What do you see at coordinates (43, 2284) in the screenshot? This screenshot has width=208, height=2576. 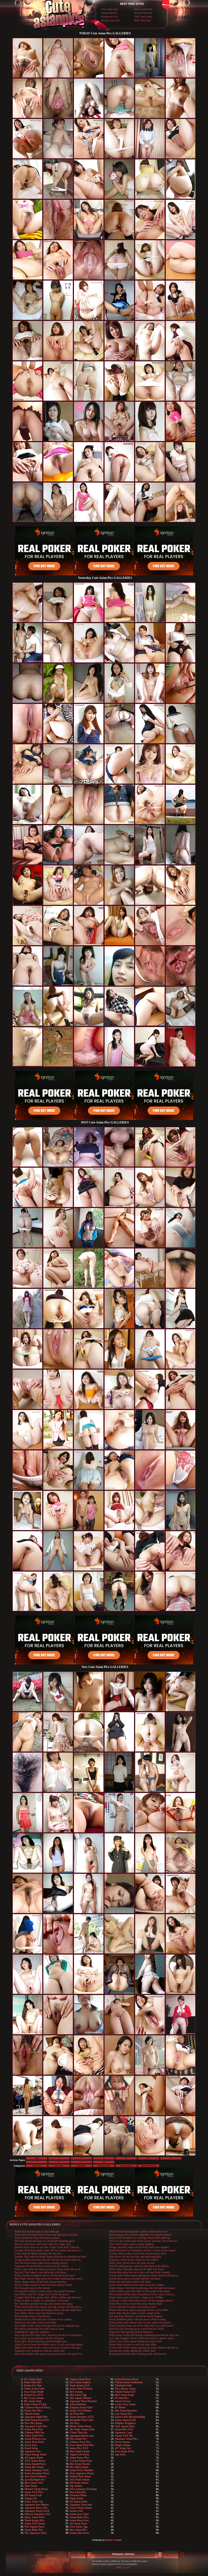 I see `Horny Zandra awaits to have her hairy pussy fucked` at bounding box center [43, 2284].